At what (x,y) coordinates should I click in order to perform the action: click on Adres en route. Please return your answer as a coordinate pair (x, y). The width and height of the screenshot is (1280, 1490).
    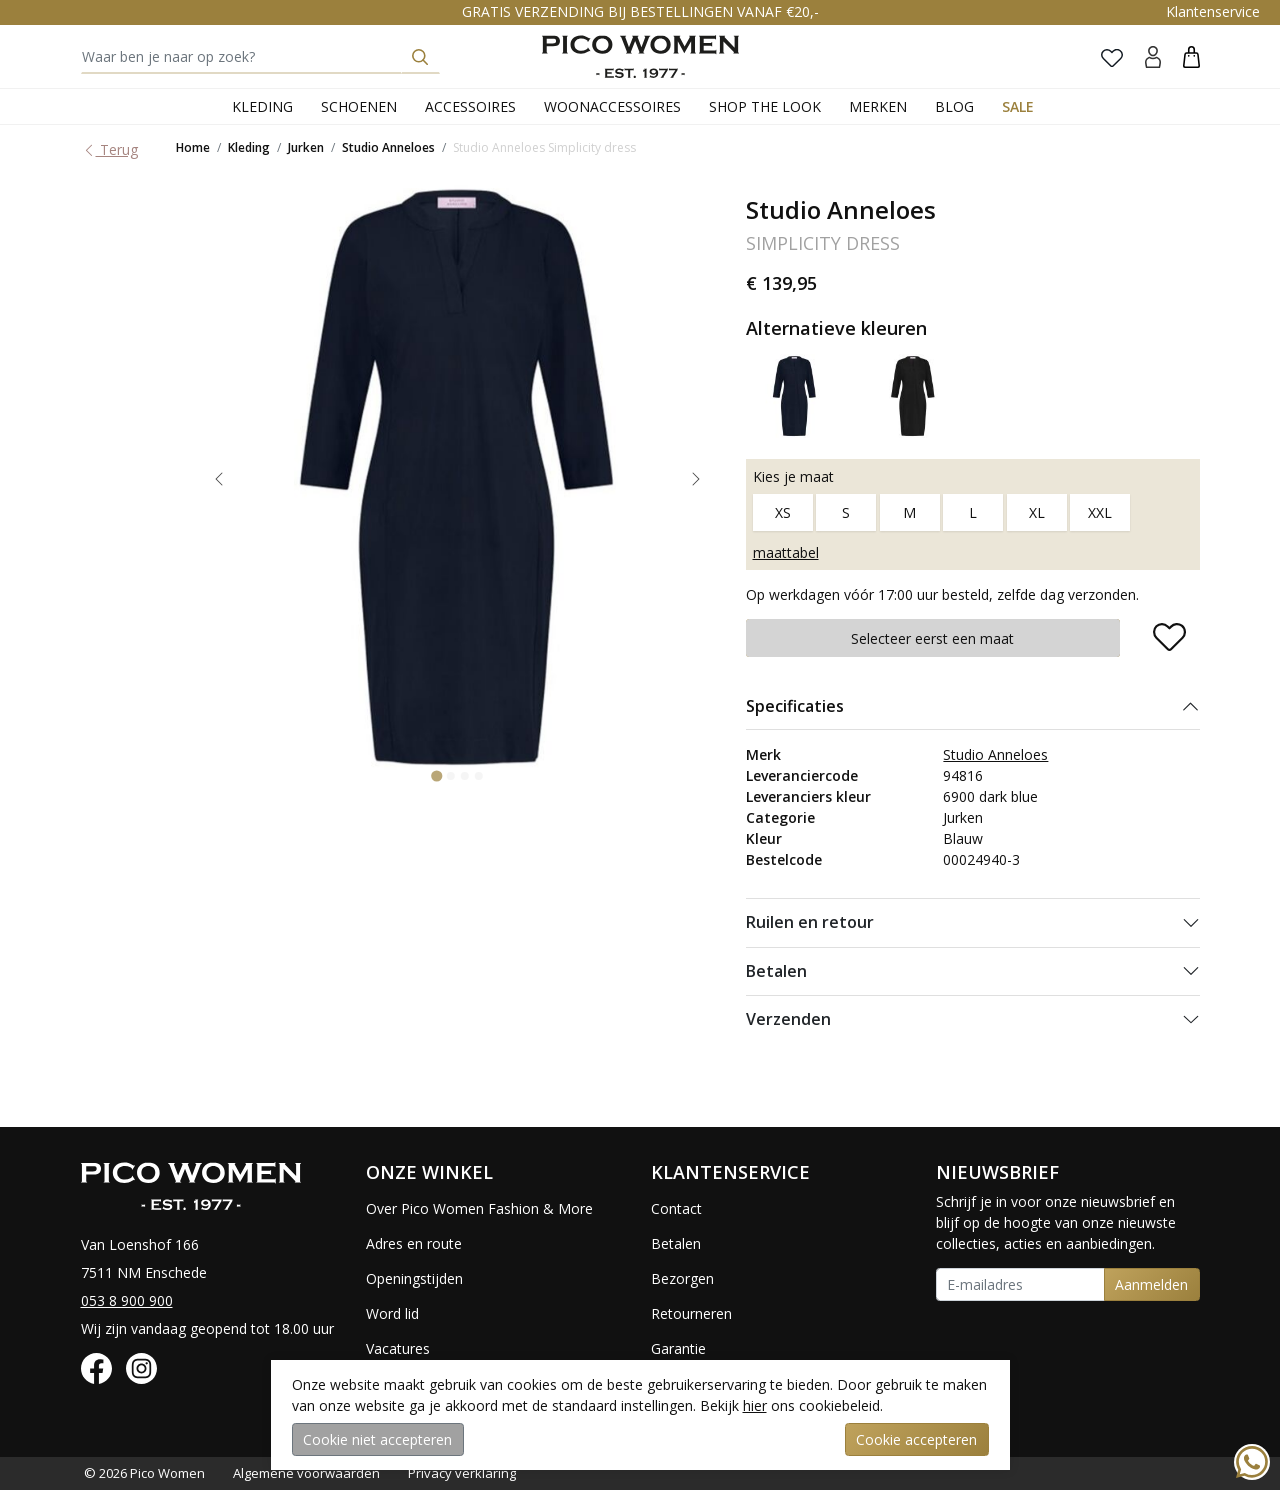
    Looking at the image, I should click on (414, 1243).